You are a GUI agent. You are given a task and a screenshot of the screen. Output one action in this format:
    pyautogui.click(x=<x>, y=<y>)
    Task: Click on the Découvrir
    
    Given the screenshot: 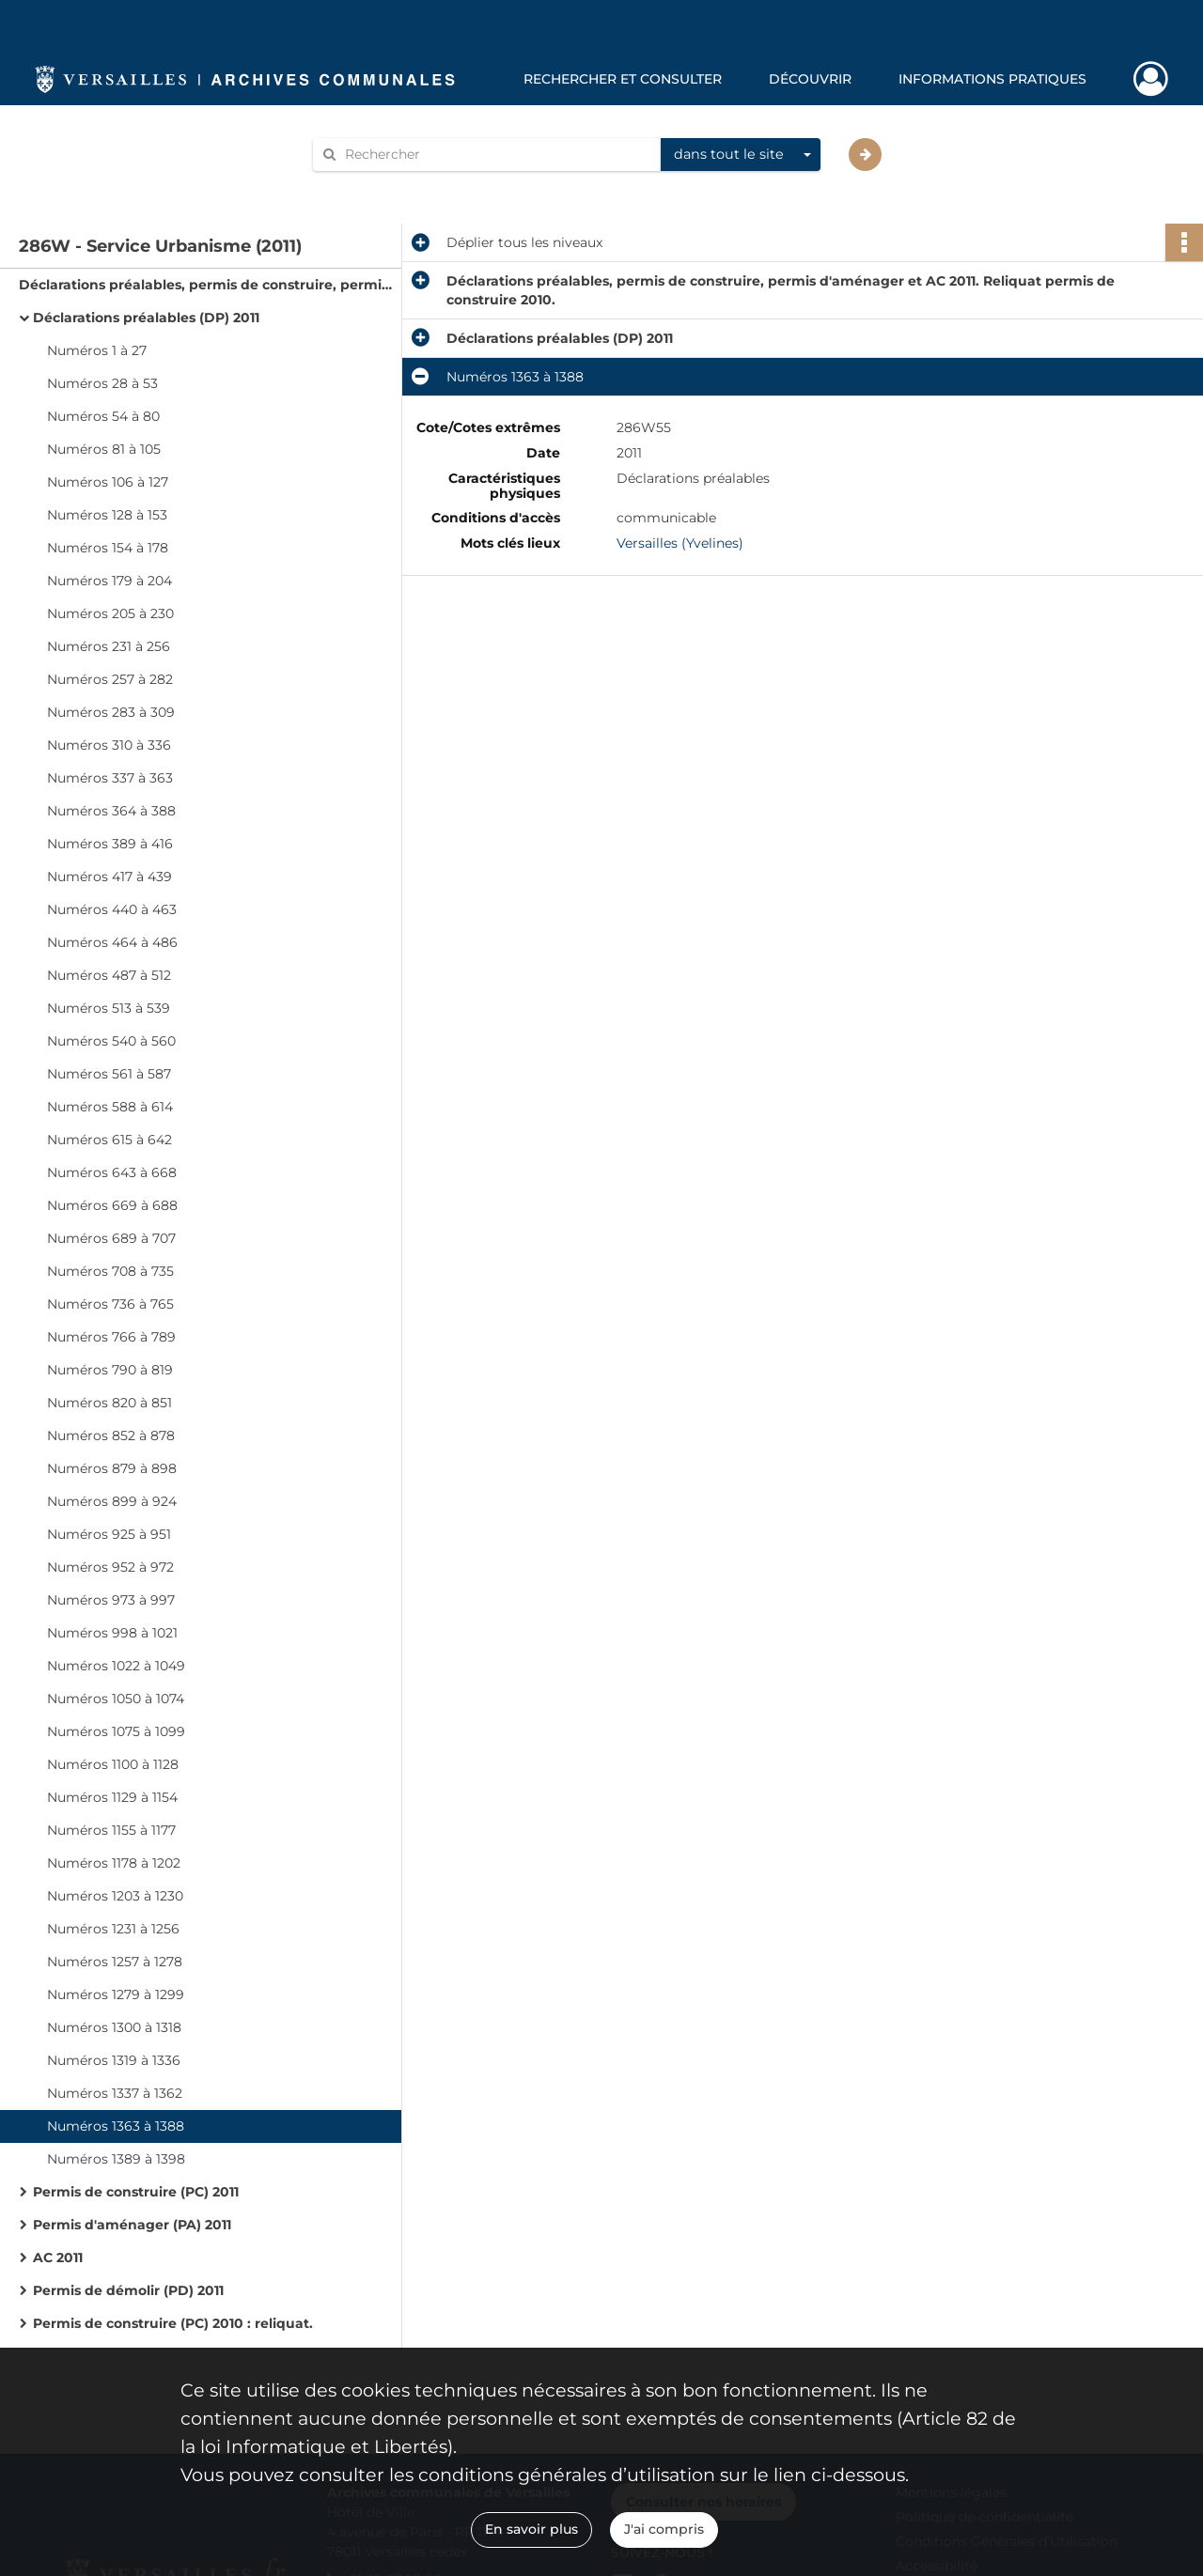 What is the action you would take?
    pyautogui.click(x=810, y=78)
    